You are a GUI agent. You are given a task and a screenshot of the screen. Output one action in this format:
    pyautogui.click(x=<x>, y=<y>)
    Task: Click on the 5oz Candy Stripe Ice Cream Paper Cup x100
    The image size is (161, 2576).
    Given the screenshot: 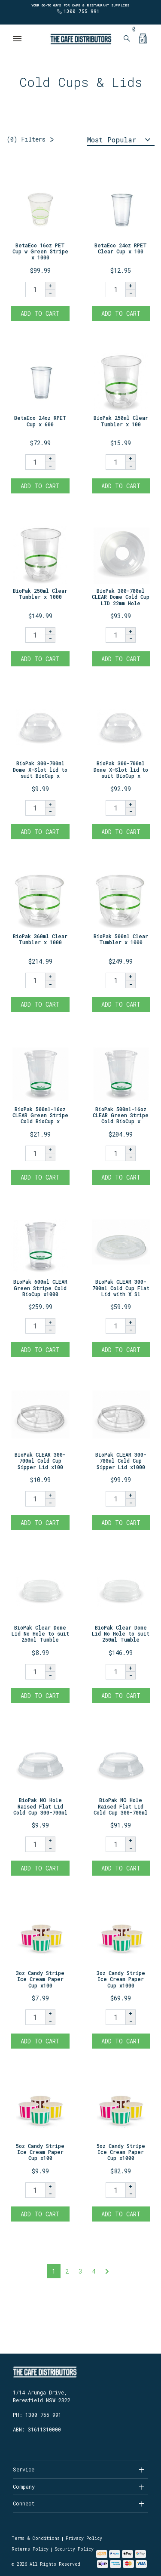 What is the action you would take?
    pyautogui.click(x=40, y=2152)
    